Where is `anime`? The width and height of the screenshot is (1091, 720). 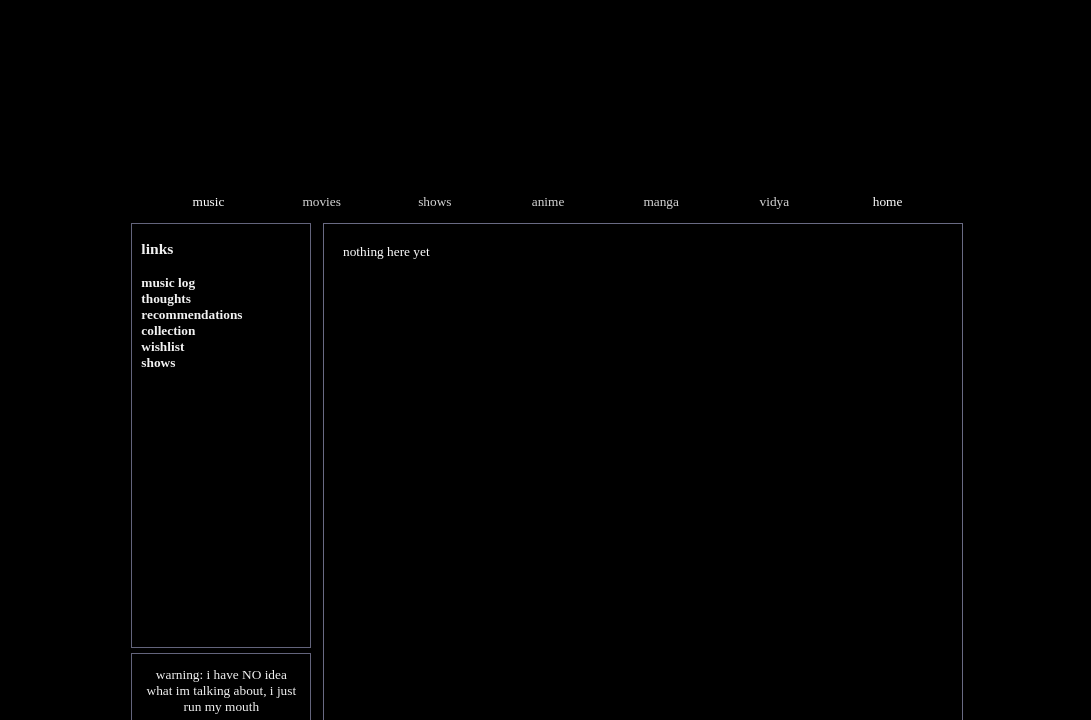 anime is located at coordinates (548, 201).